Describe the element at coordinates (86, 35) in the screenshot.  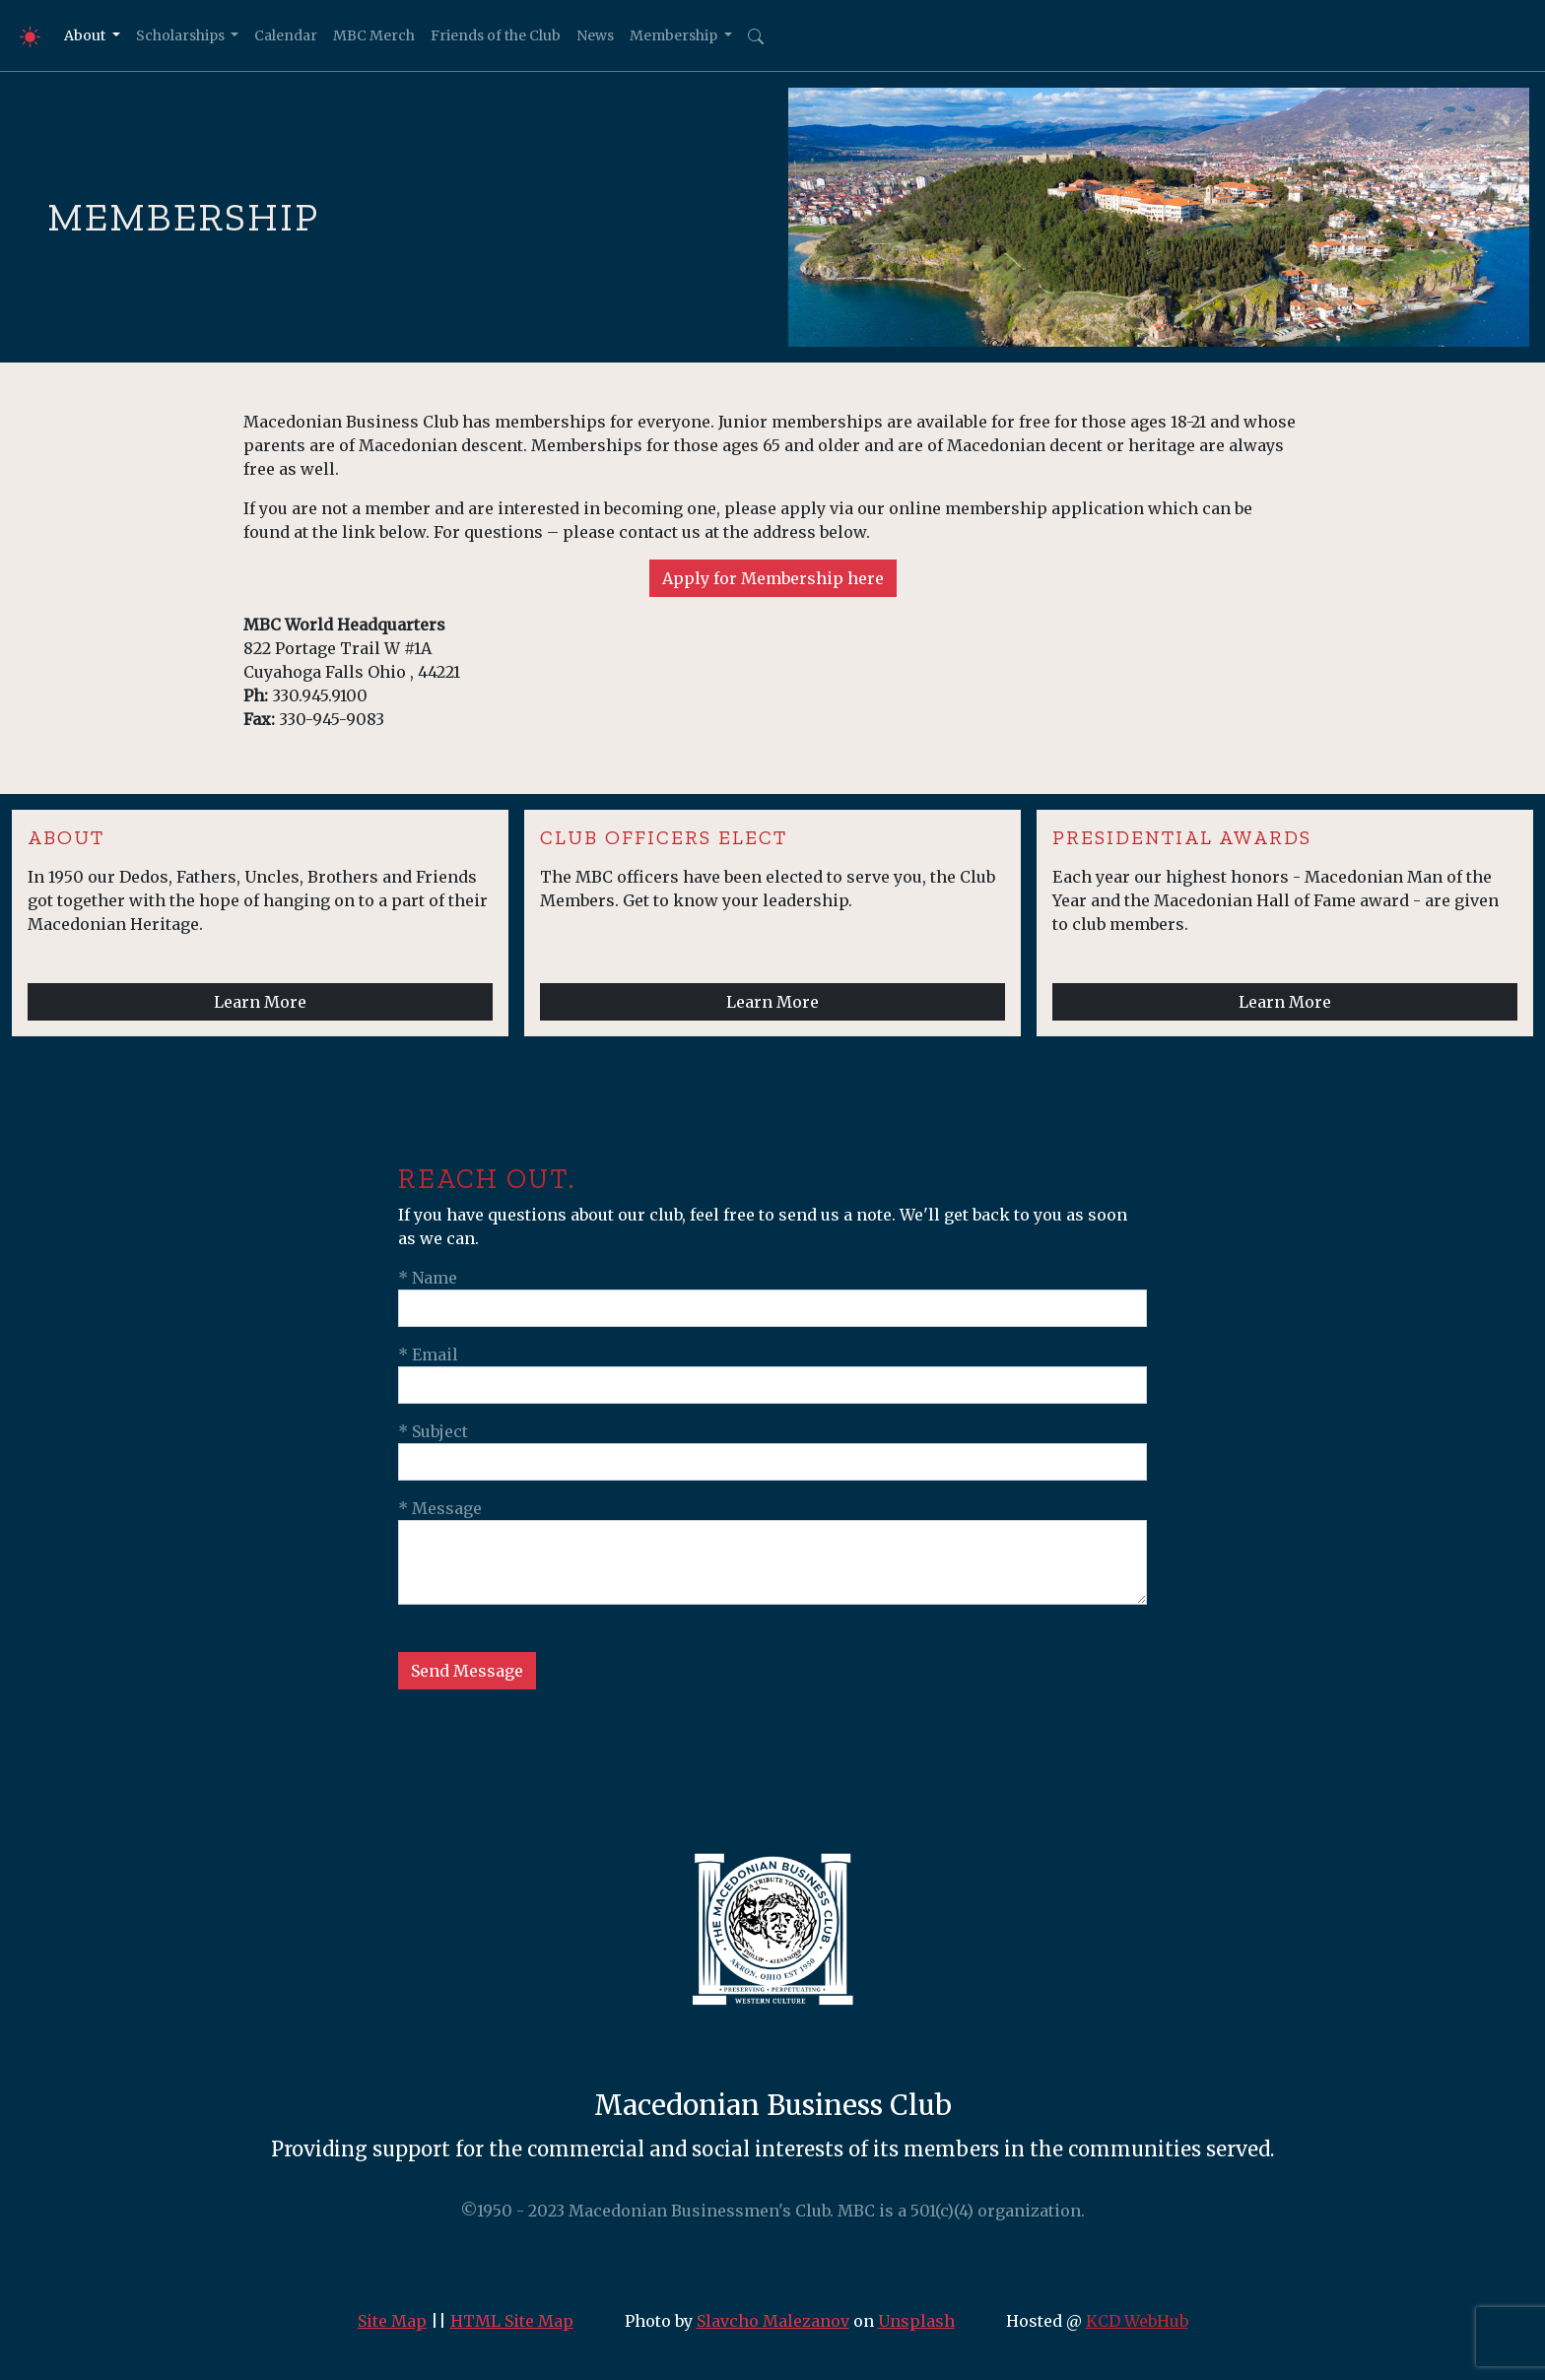
I see `About [button]` at that location.